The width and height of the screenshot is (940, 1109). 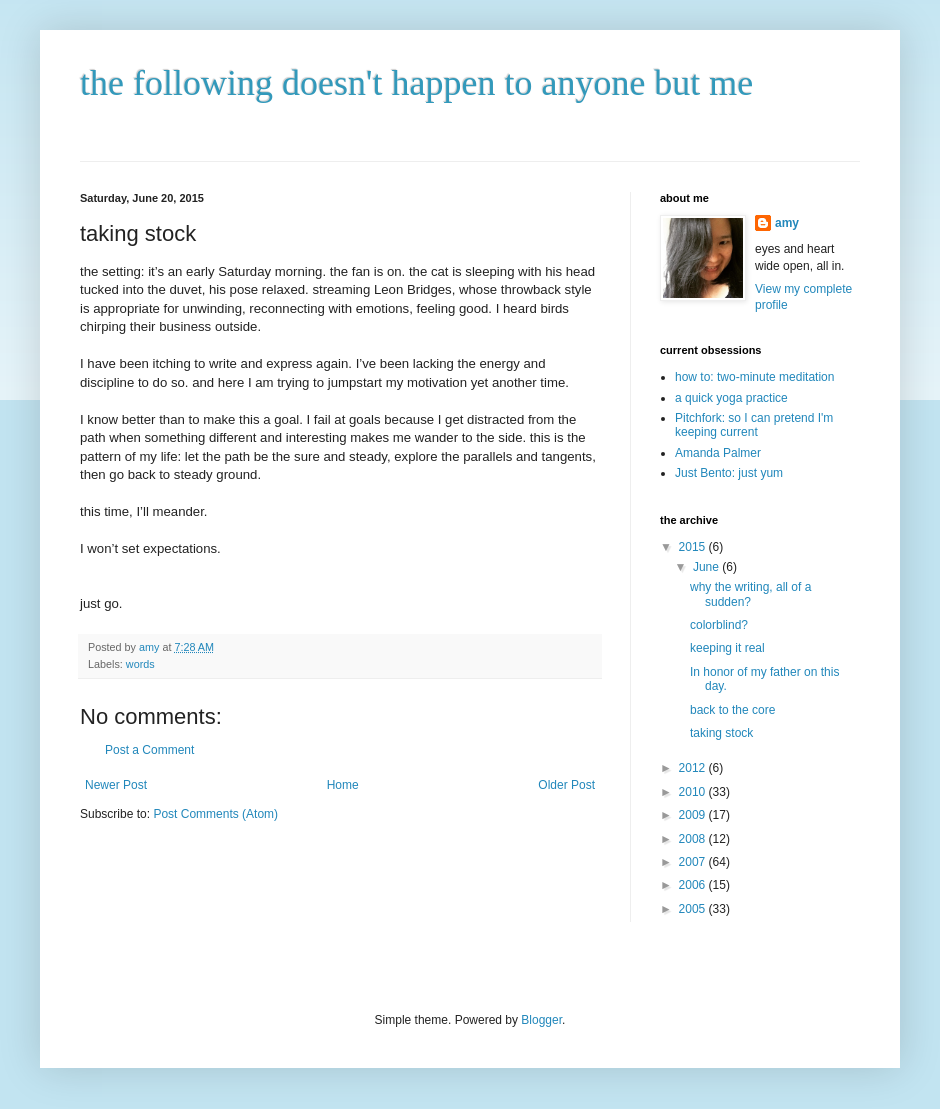 I want to click on keeping it real, so click(x=727, y=648).